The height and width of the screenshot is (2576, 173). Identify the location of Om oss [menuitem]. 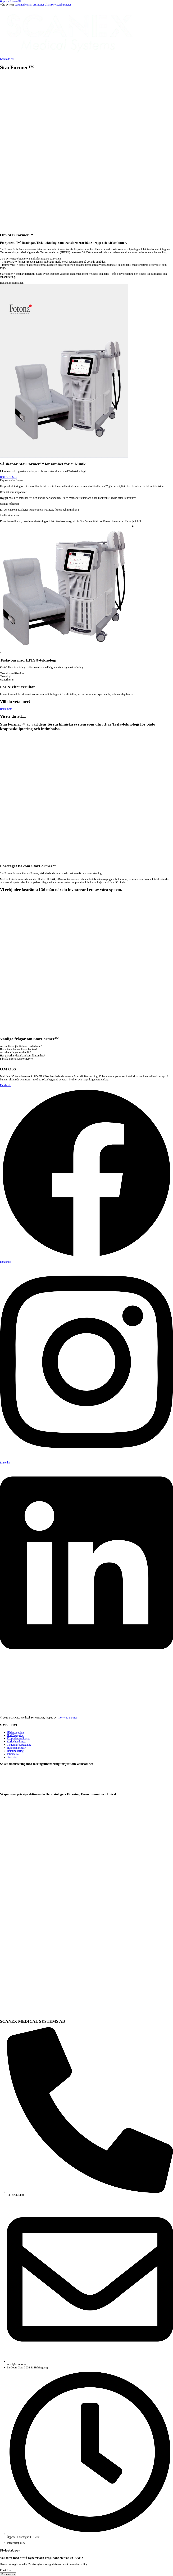
(32, 4).